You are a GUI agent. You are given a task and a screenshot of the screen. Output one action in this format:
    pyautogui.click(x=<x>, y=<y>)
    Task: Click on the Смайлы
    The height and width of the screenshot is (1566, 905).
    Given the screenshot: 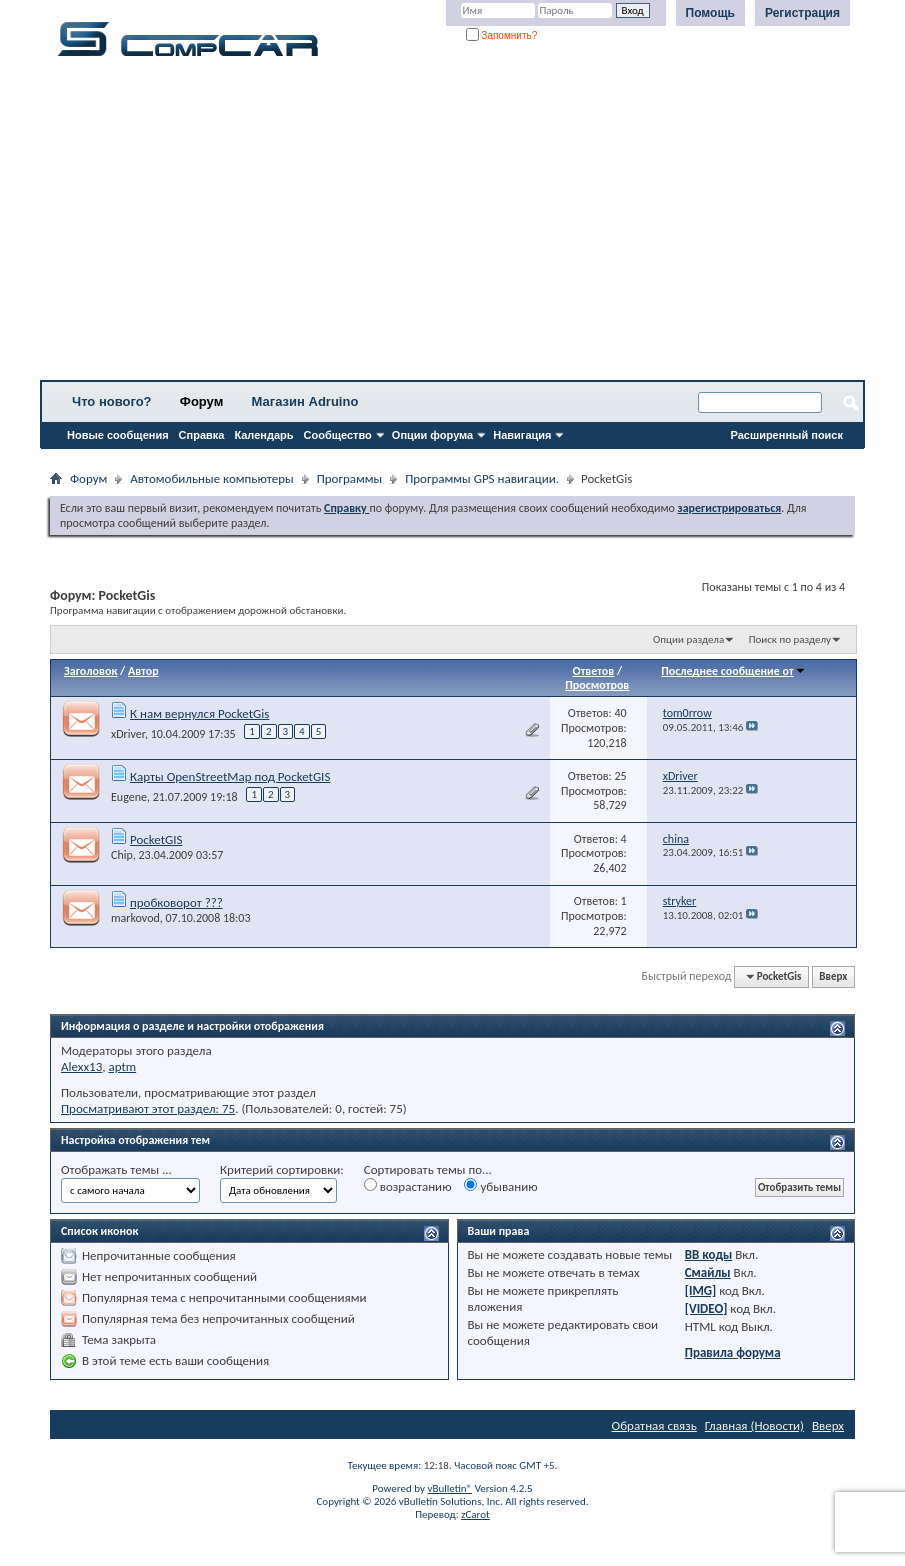 What is the action you would take?
    pyautogui.click(x=708, y=1272)
    